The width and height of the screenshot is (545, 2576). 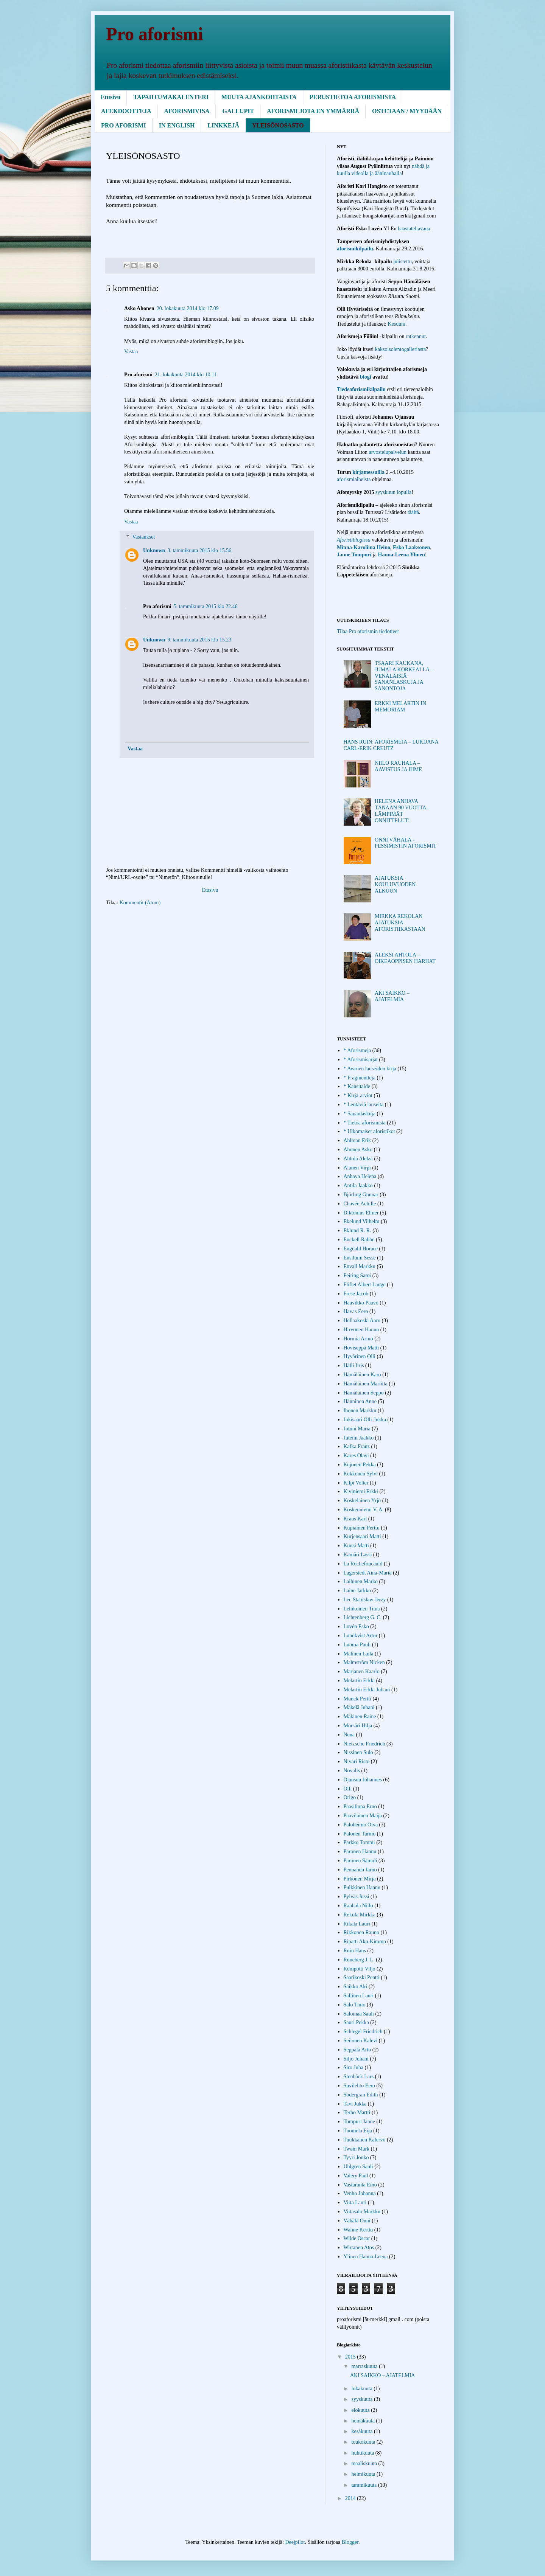 What do you see at coordinates (356, 1896) in the screenshot?
I see `Pylväs Jussi` at bounding box center [356, 1896].